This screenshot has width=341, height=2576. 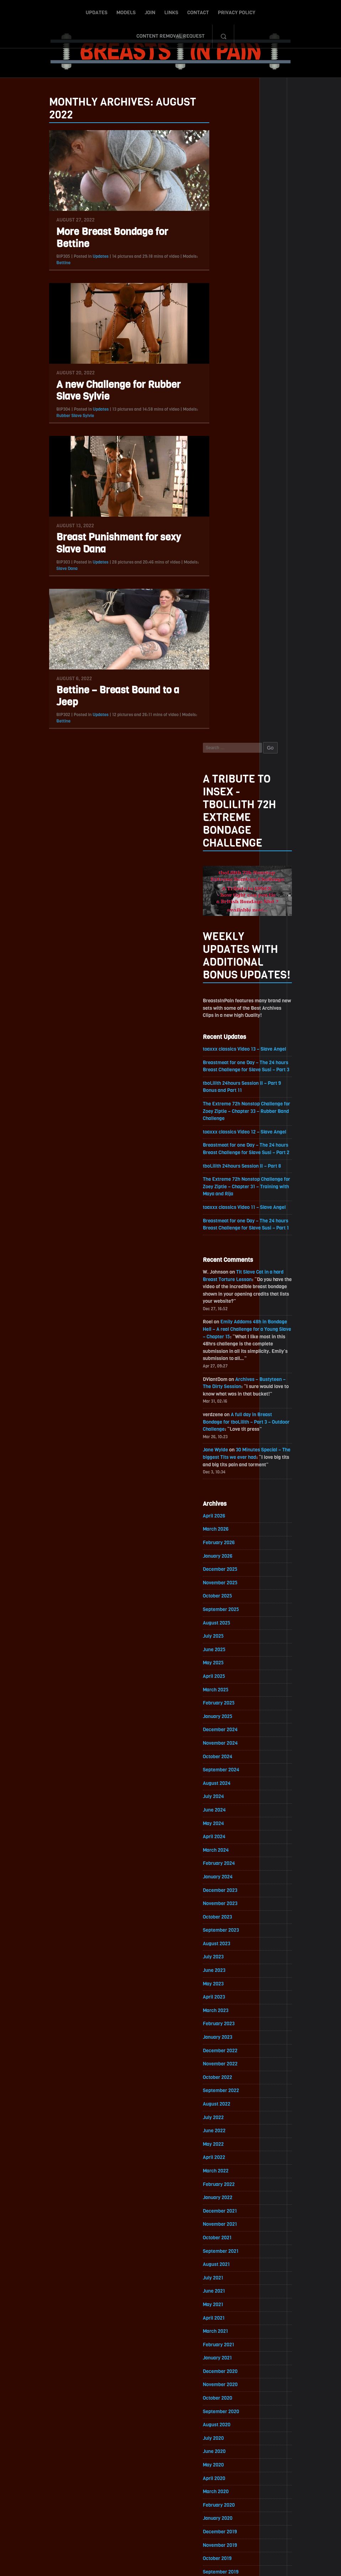 What do you see at coordinates (223, 2326) in the screenshot?
I see `May 2017` at bounding box center [223, 2326].